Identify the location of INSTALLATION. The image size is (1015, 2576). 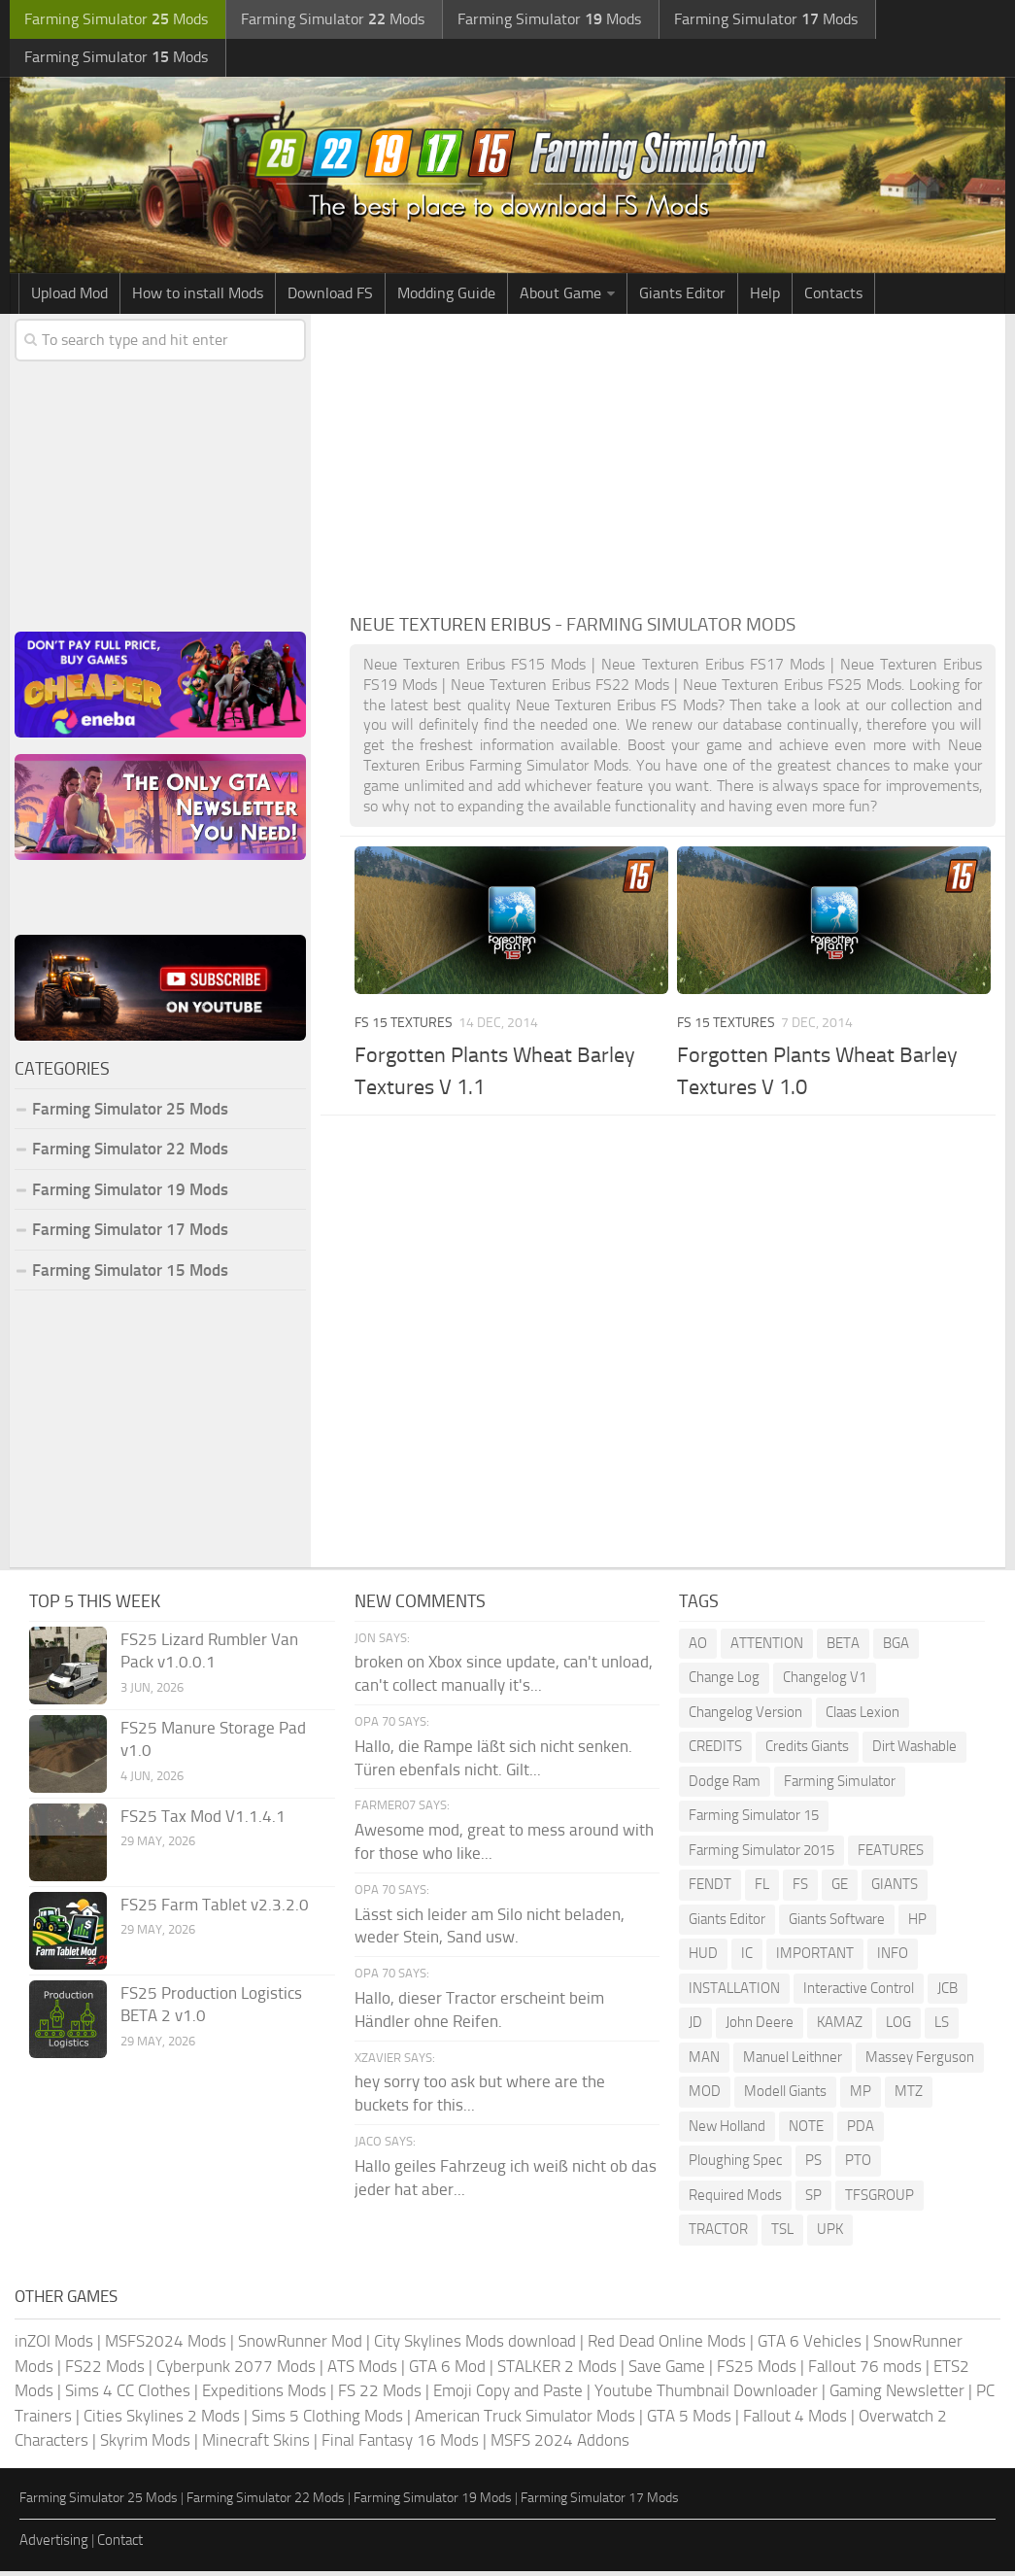
(734, 1993).